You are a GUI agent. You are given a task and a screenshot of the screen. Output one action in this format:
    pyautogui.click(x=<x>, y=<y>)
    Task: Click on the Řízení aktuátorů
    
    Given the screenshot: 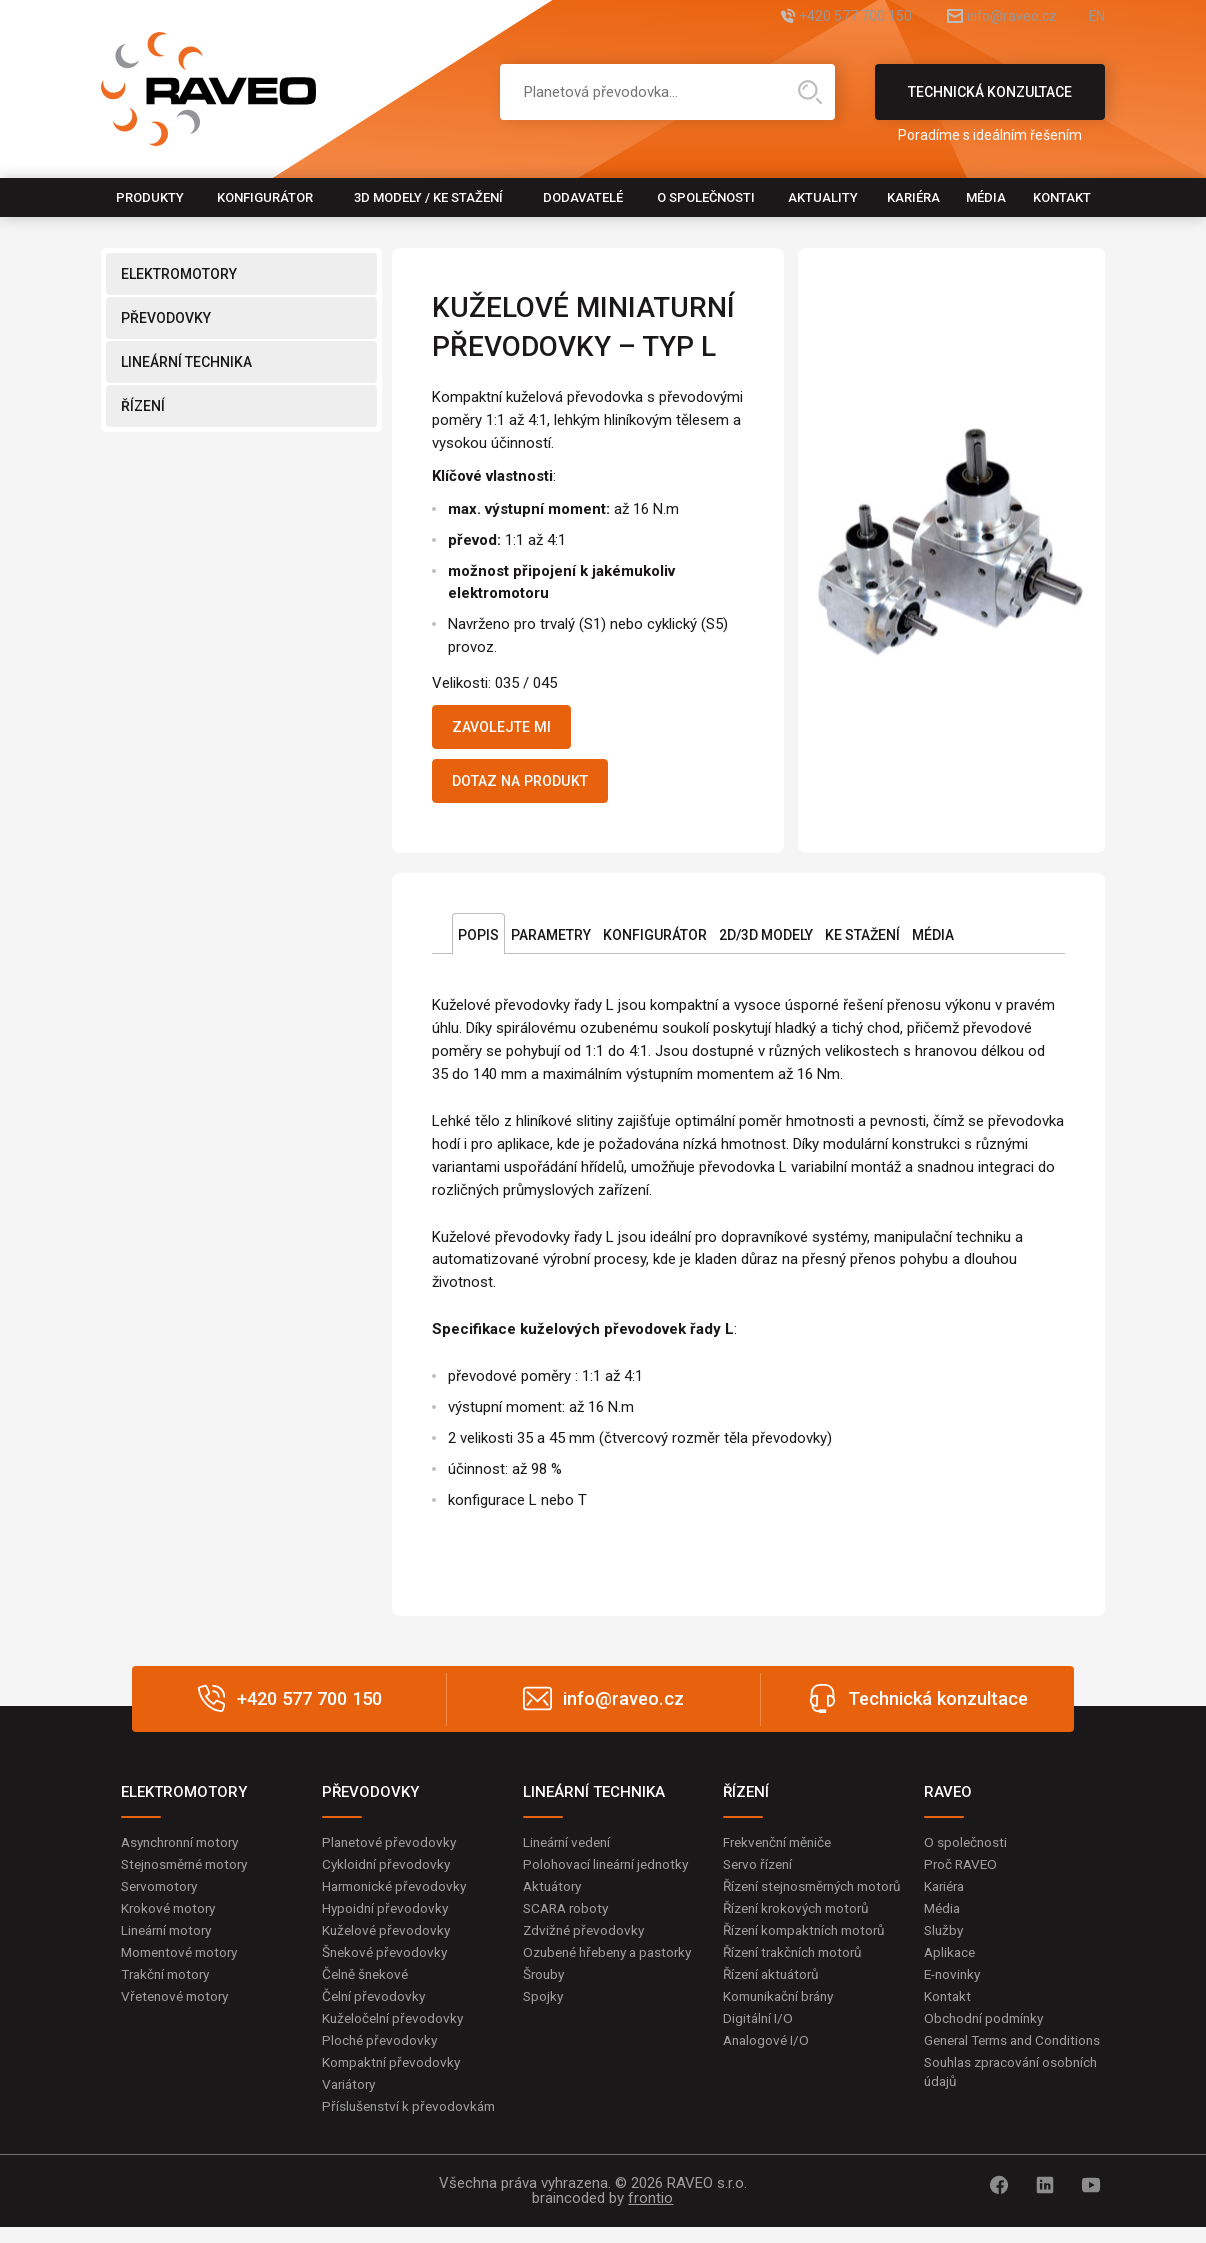 What is the action you would take?
    pyautogui.click(x=775, y=2005)
    